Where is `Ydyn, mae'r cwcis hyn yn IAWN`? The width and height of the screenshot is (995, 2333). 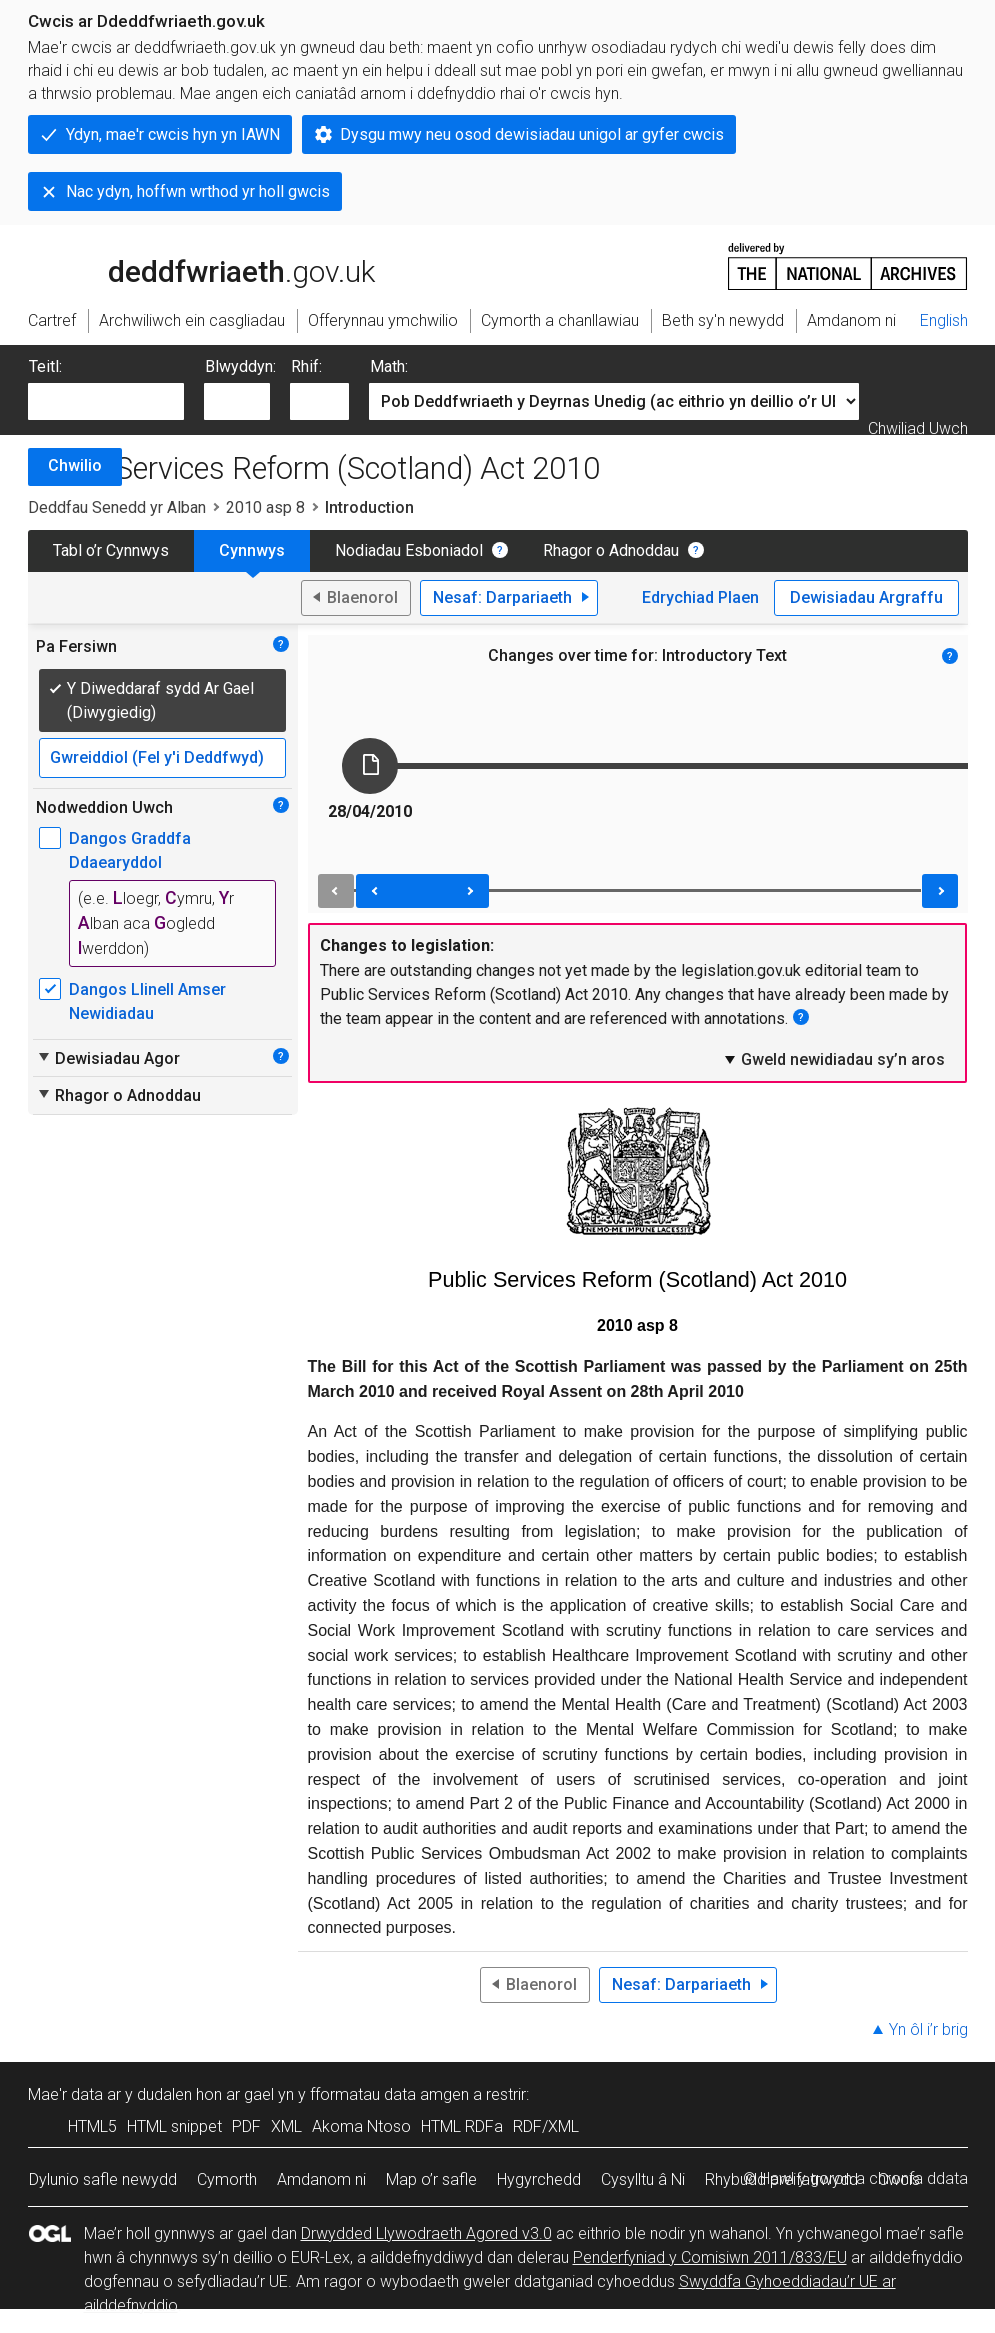
Ydyn, mae'r cwcis hyn yn IAWN is located at coordinates (173, 134).